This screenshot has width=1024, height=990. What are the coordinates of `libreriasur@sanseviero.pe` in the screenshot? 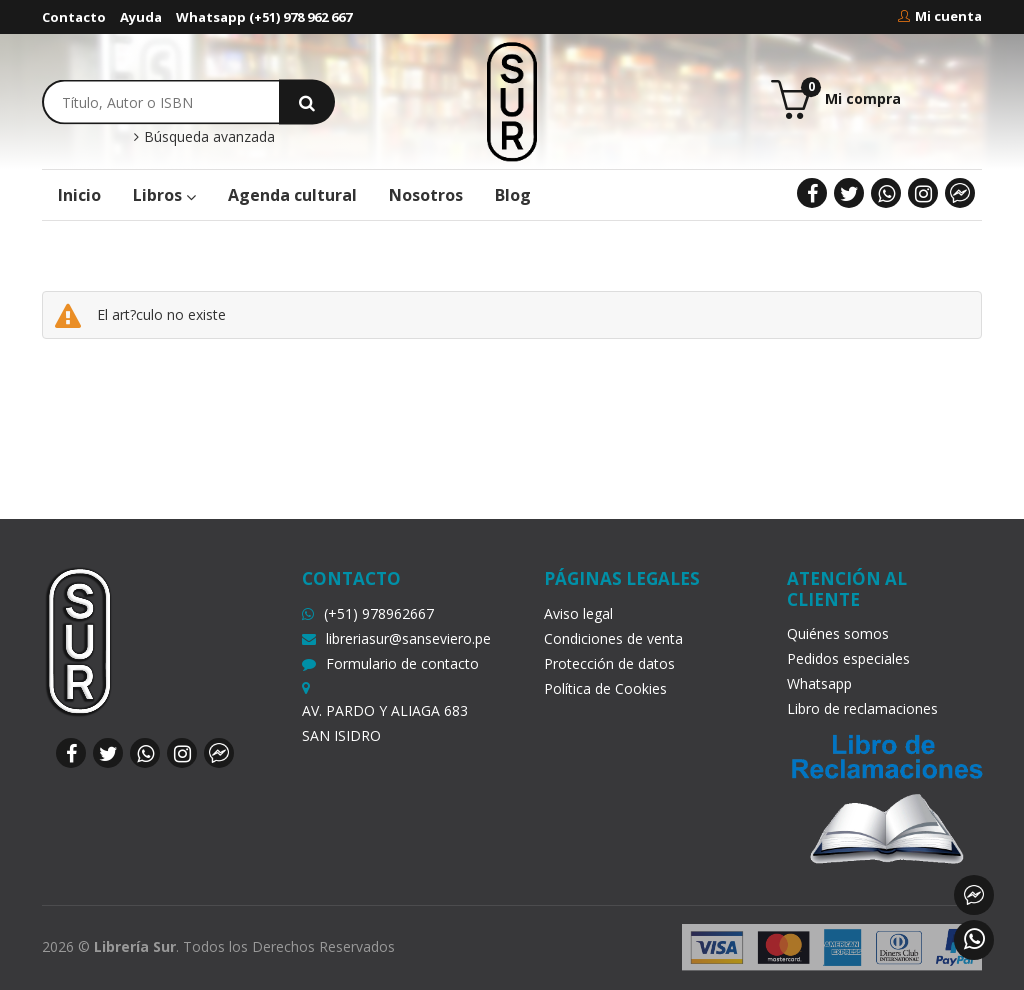 It's located at (396, 638).